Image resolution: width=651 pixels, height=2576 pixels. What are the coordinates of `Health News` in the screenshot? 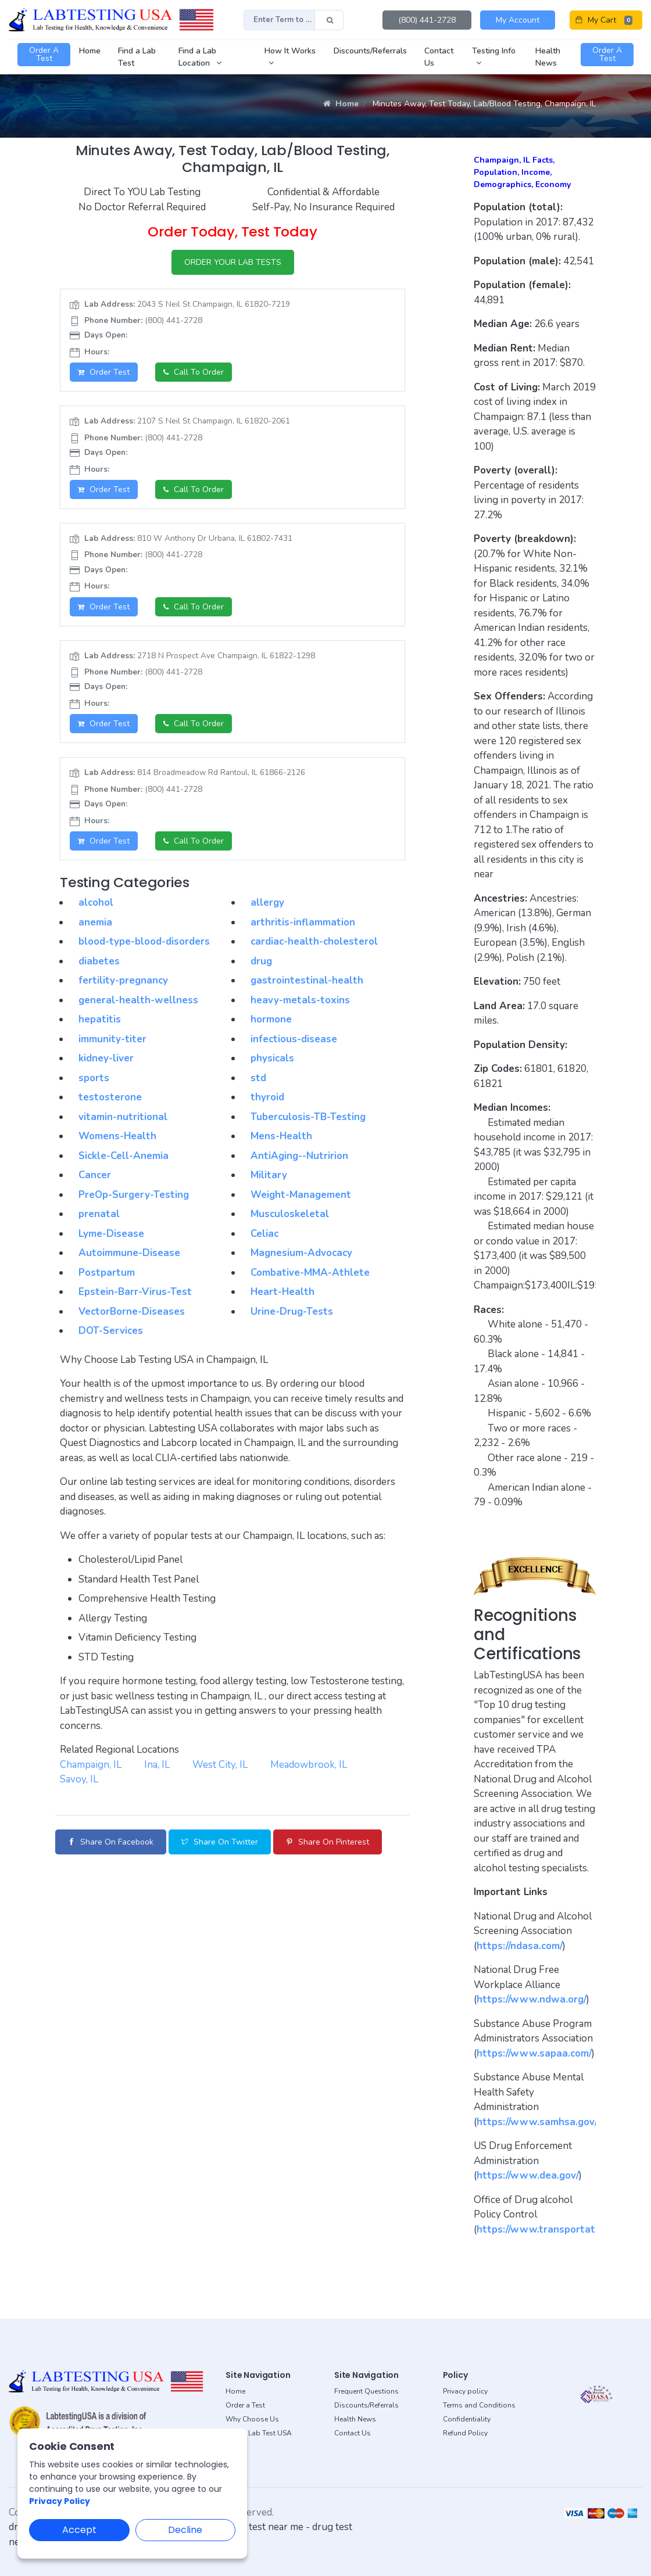 It's located at (355, 2419).